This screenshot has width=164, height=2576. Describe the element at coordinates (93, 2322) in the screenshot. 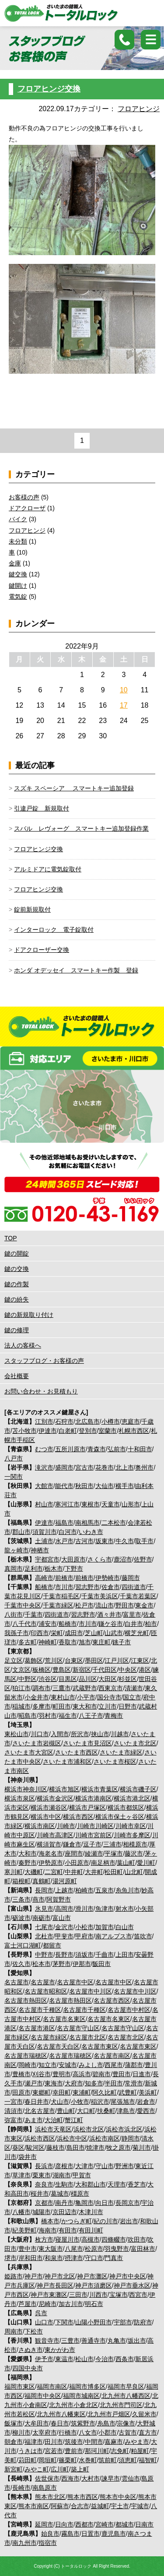

I see `山陽小野田市` at that location.